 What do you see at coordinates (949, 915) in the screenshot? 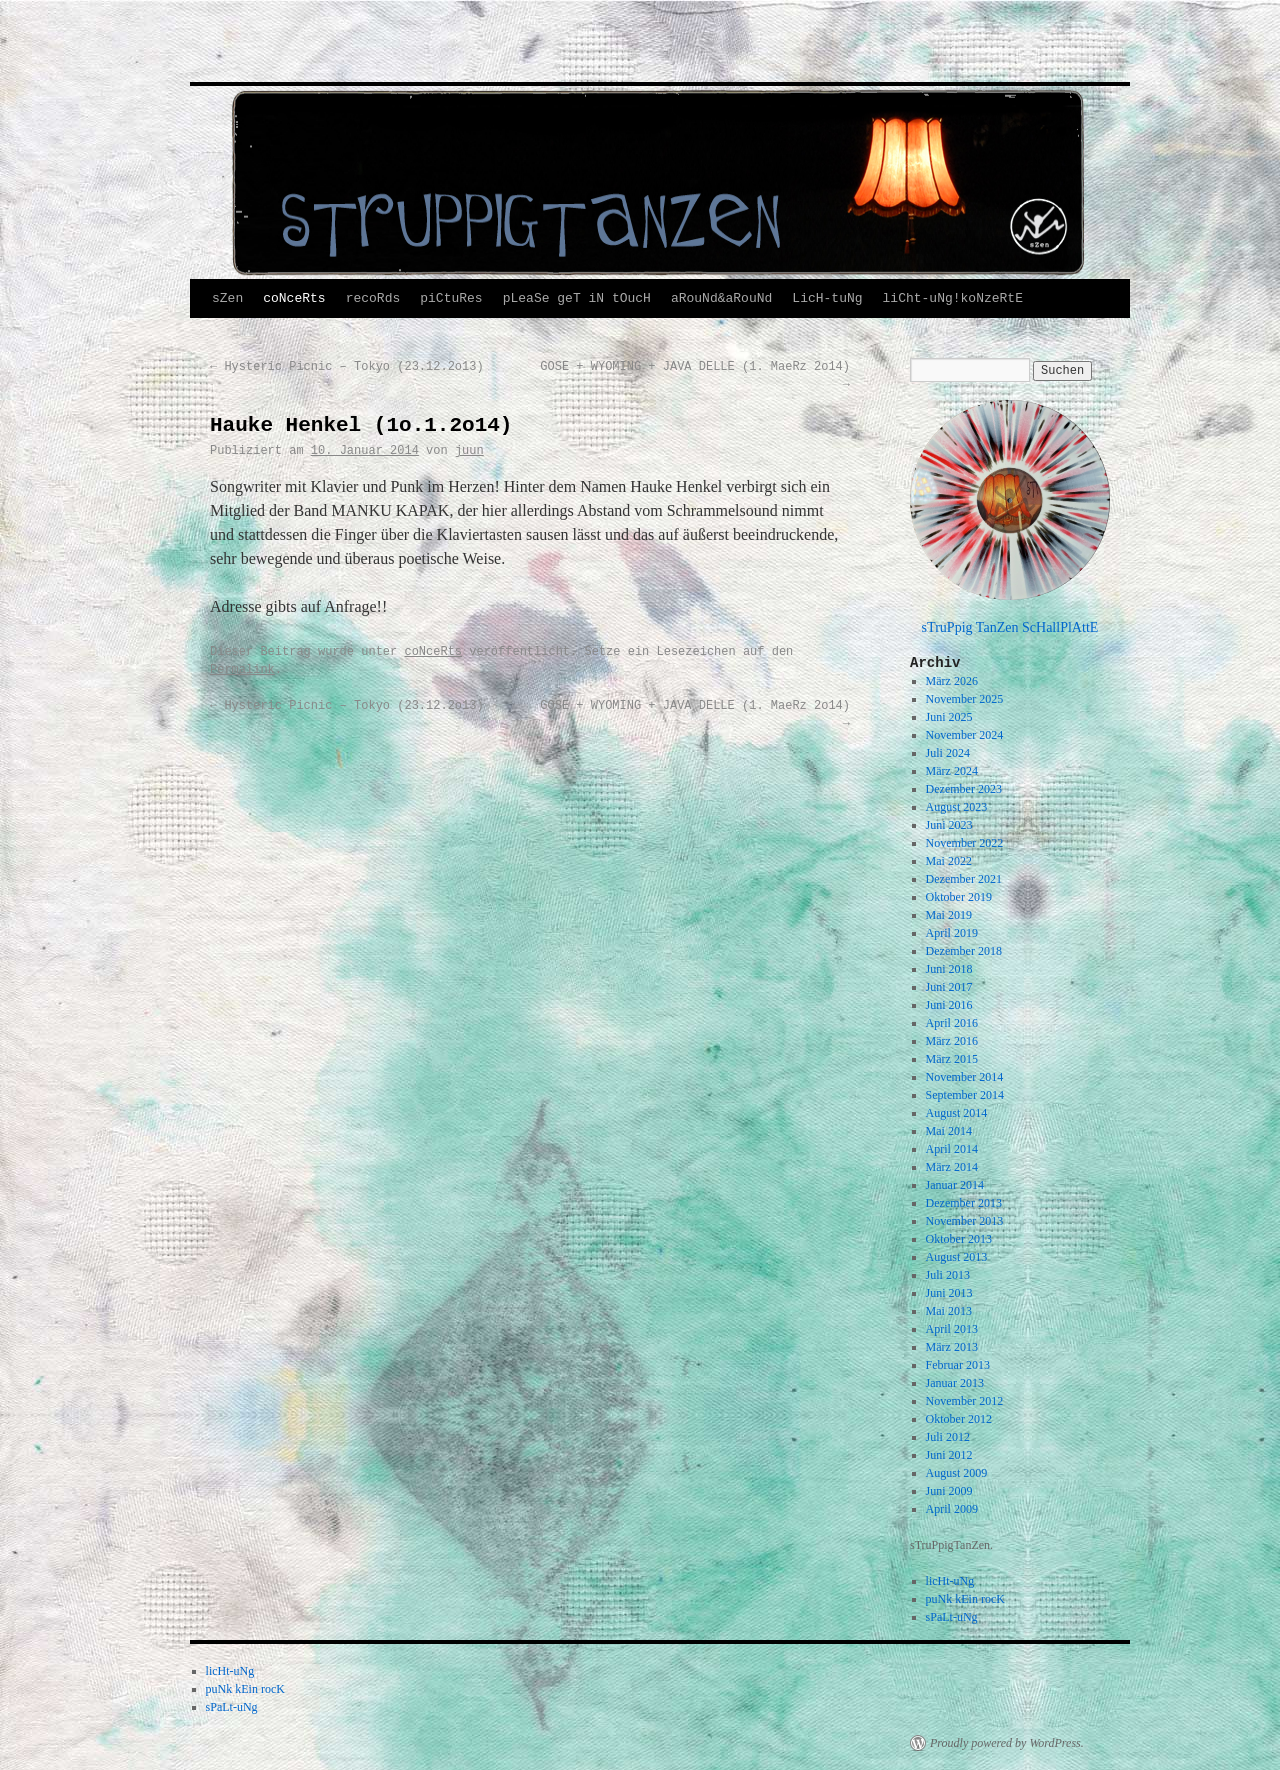
I see `Mai 2019` at bounding box center [949, 915].